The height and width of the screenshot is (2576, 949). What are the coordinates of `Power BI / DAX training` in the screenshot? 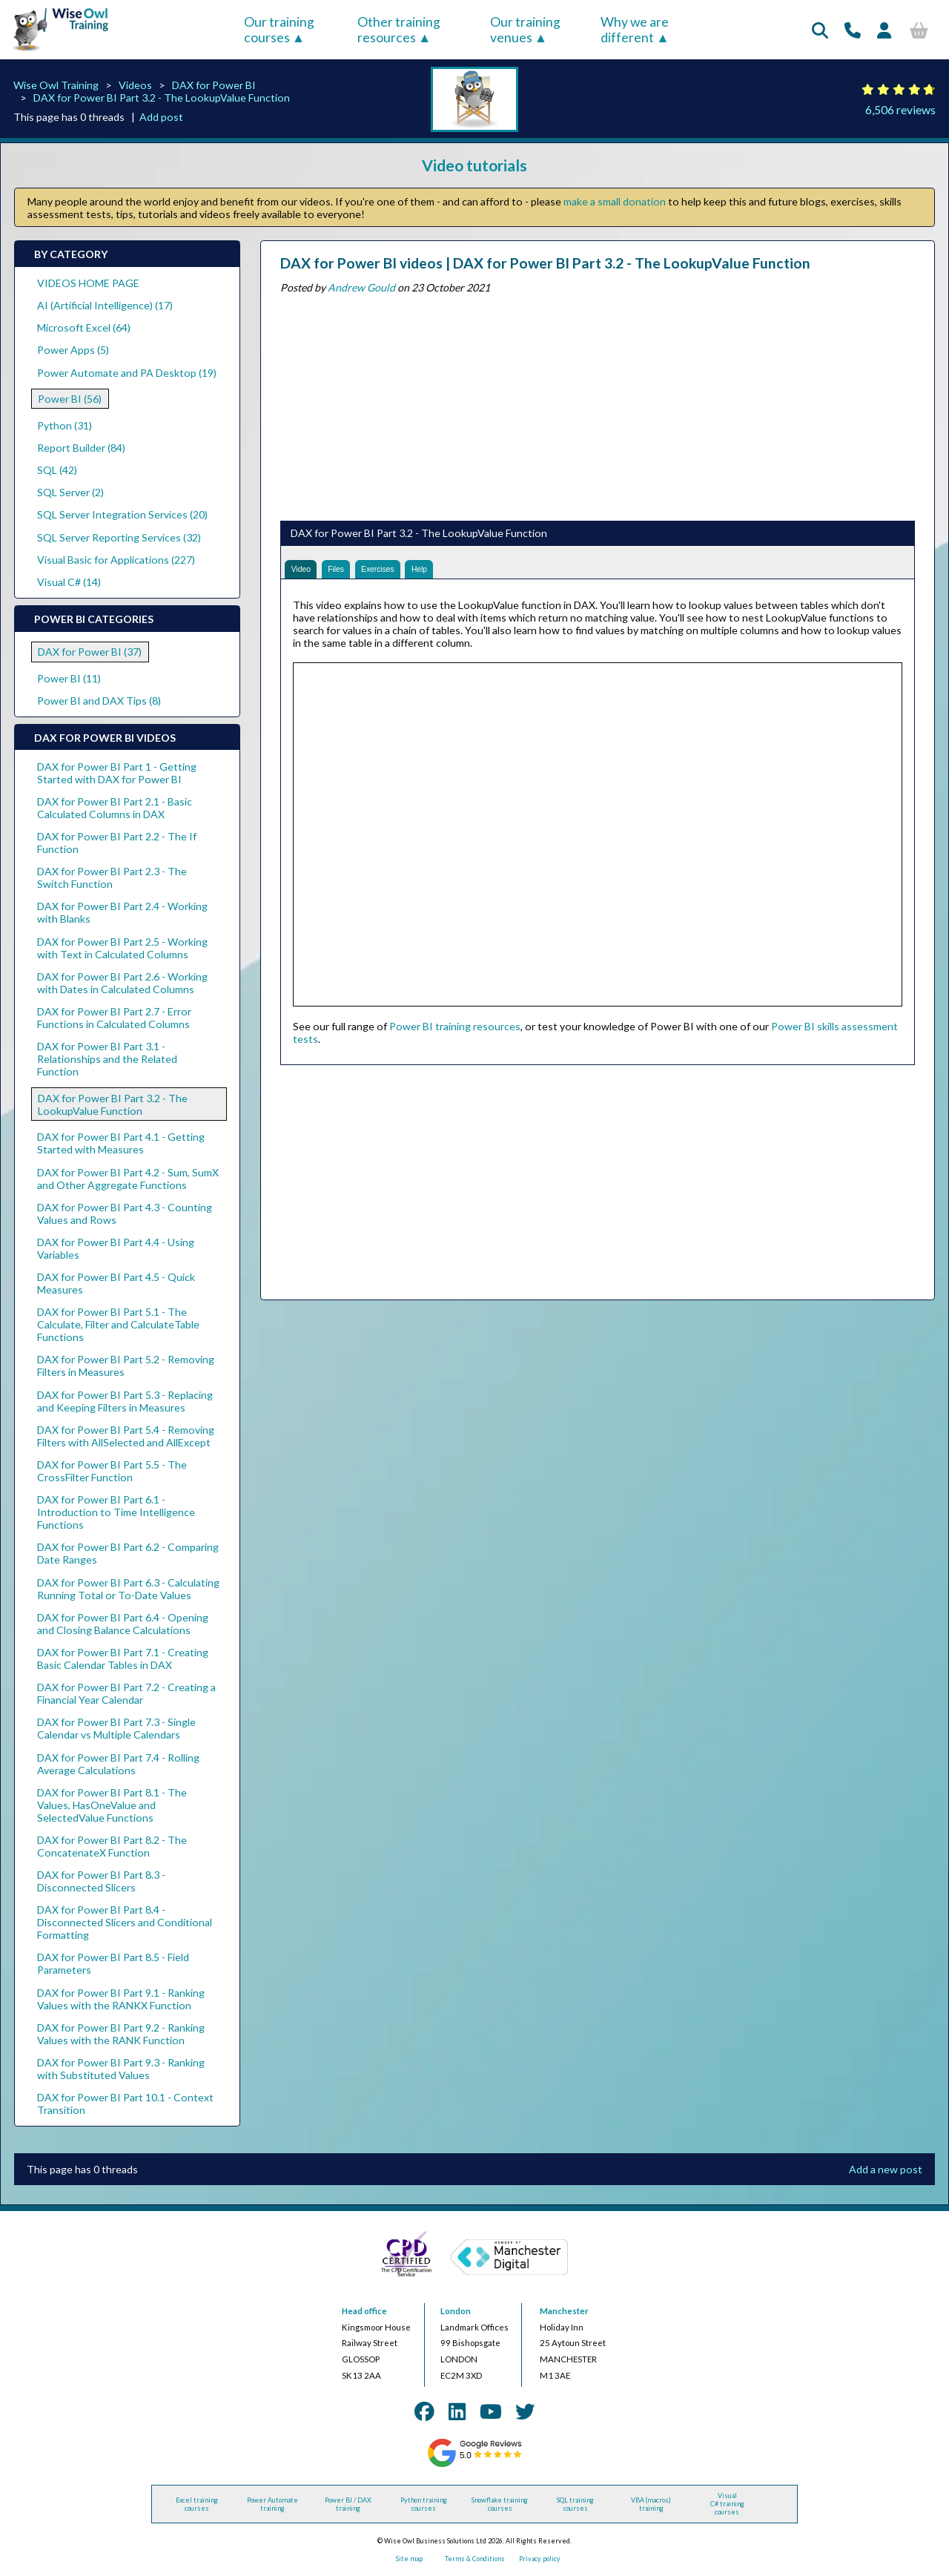 It's located at (348, 2504).